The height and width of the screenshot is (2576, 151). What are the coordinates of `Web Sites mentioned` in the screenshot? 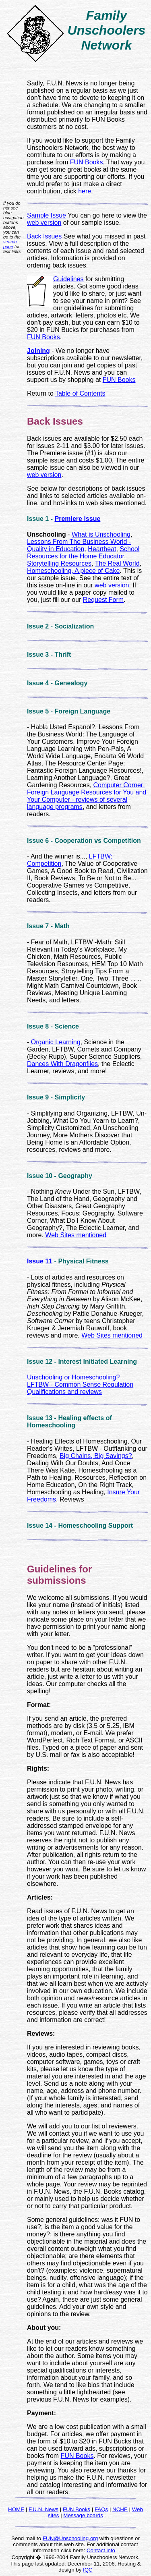 It's located at (75, 1235).